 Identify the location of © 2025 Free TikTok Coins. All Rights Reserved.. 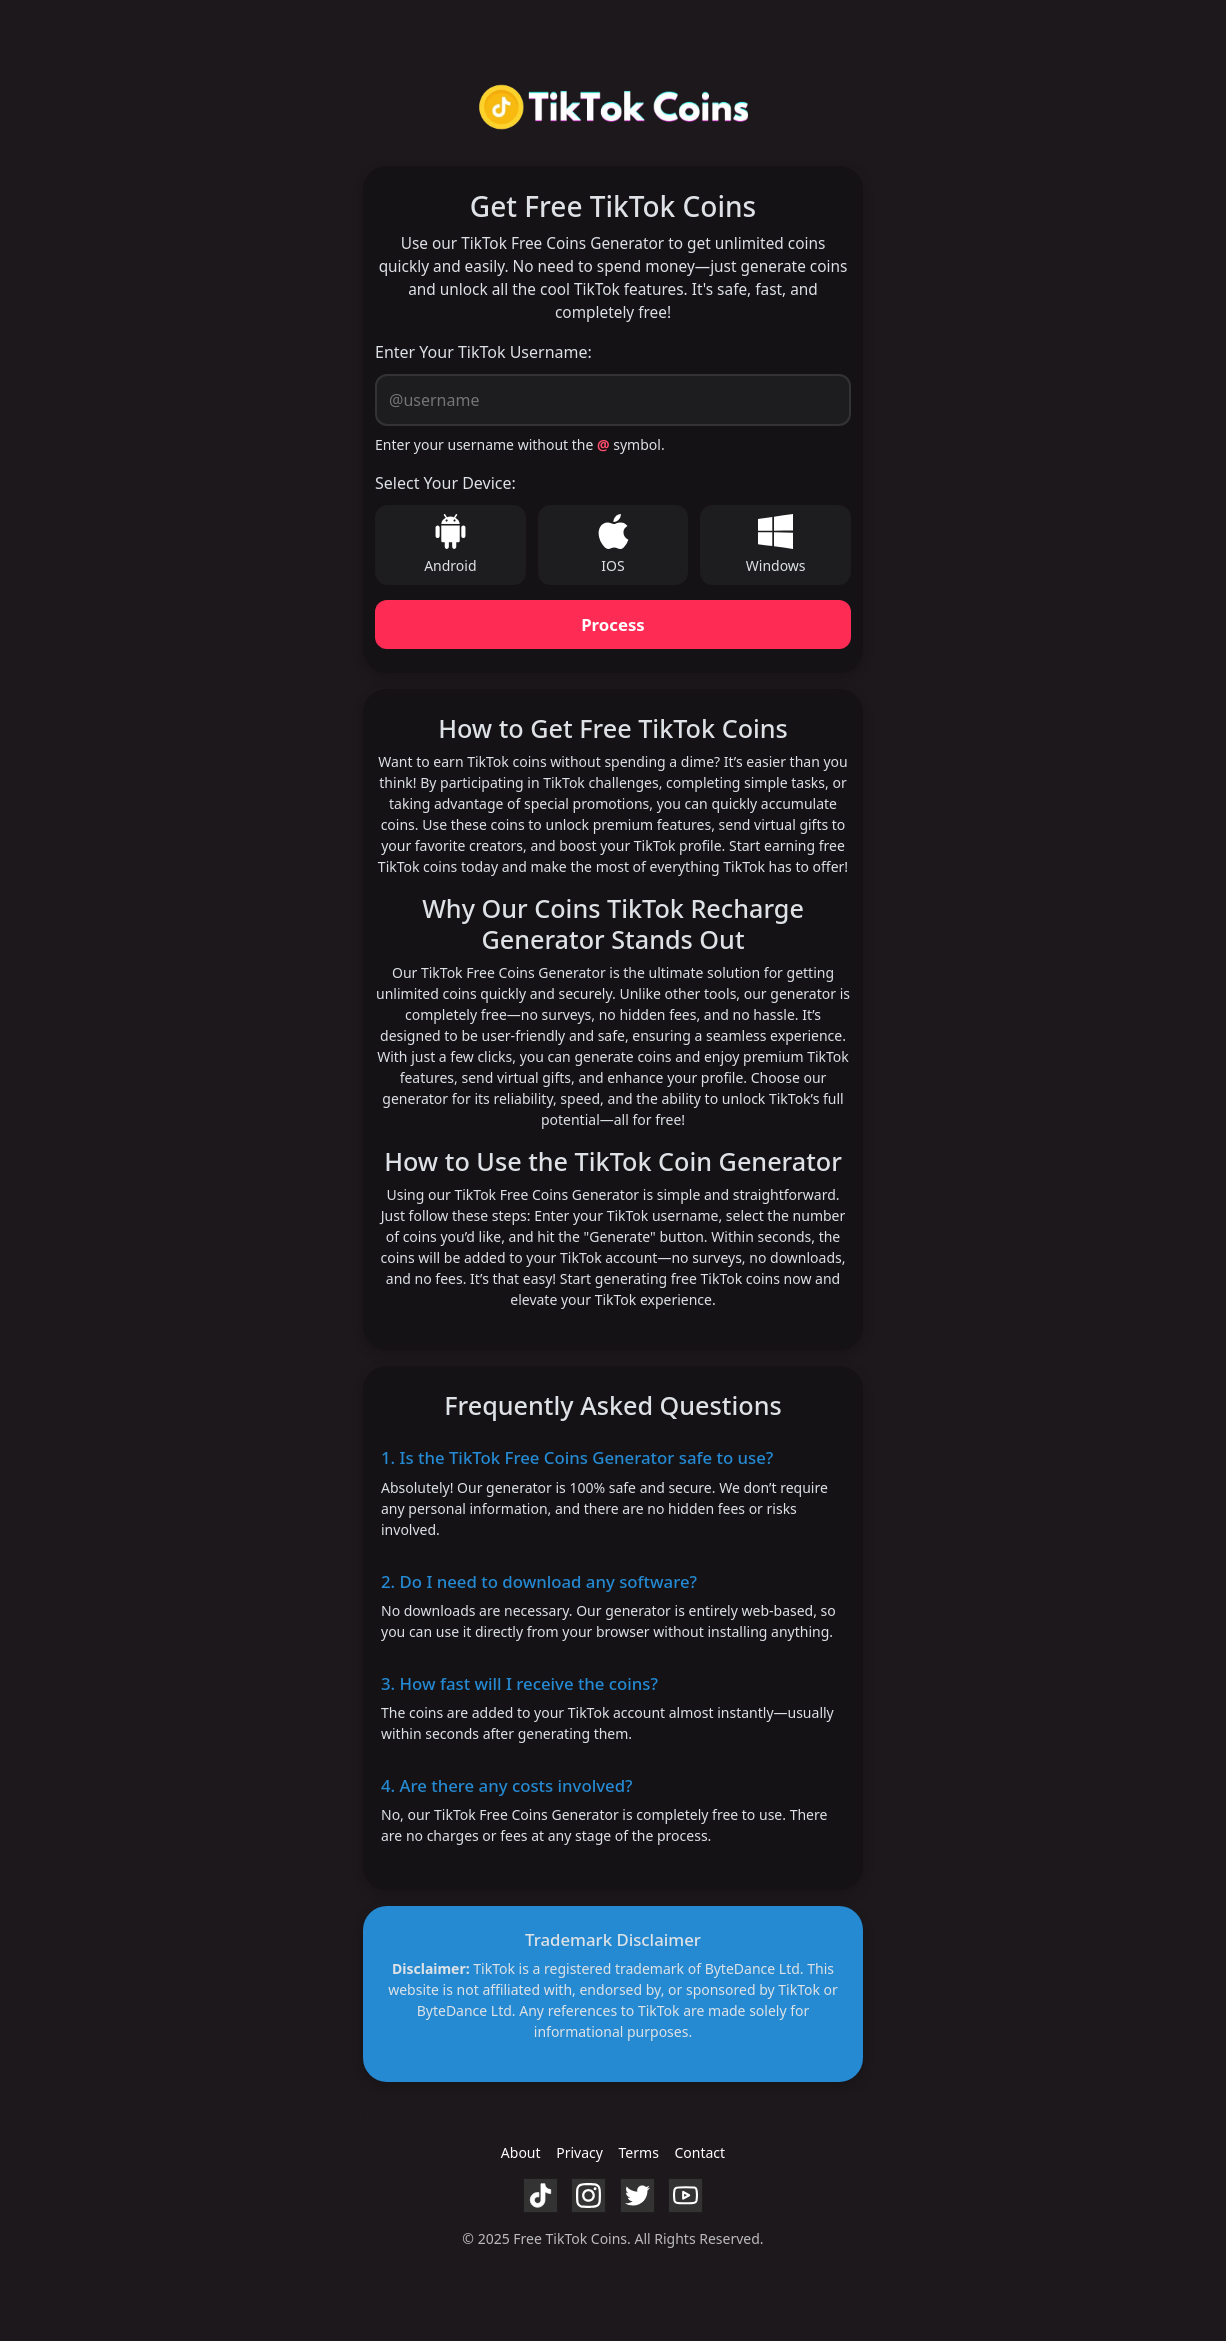
(612, 2238).